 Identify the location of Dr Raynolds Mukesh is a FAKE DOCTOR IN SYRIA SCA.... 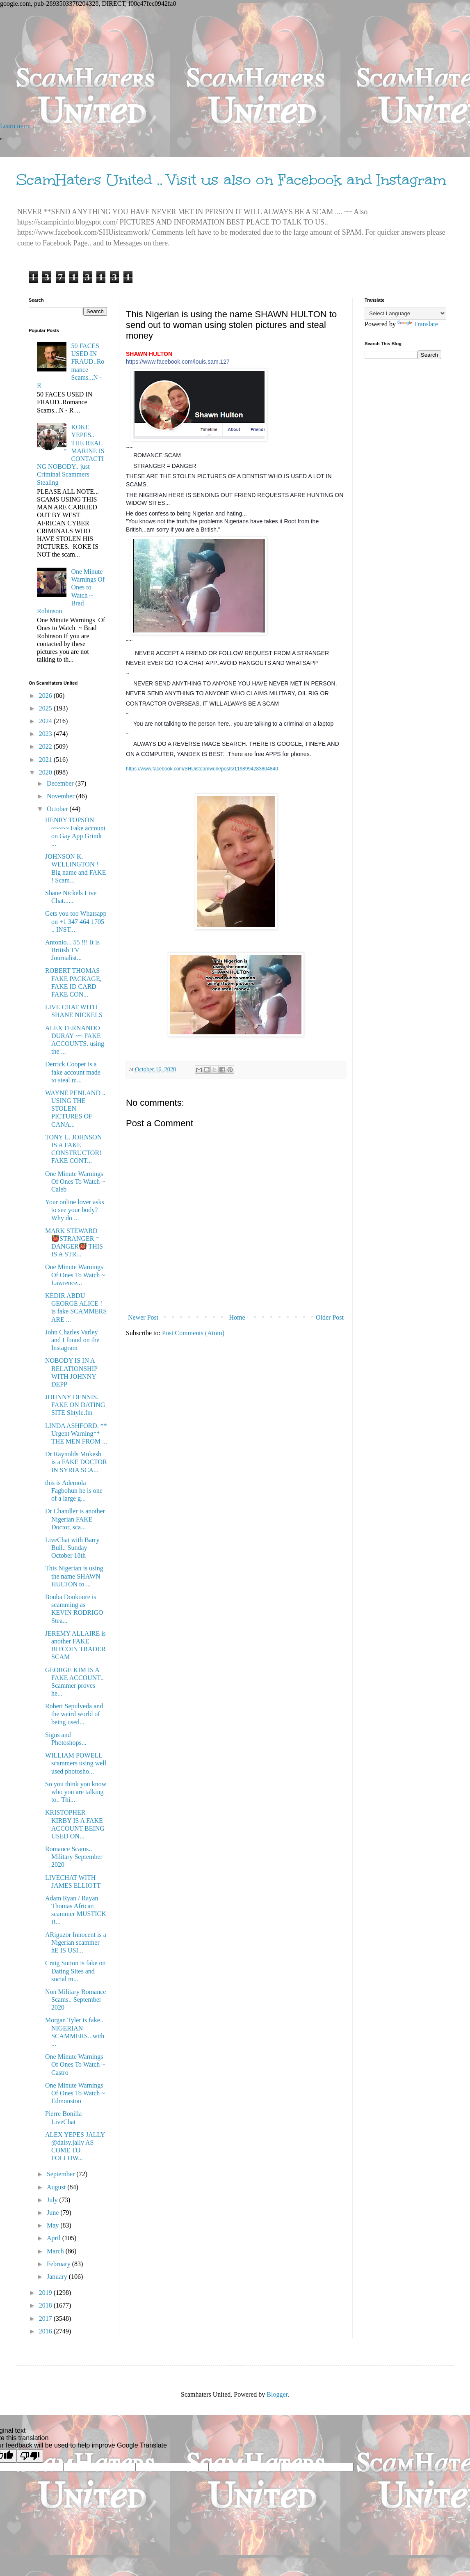
(76, 1462).